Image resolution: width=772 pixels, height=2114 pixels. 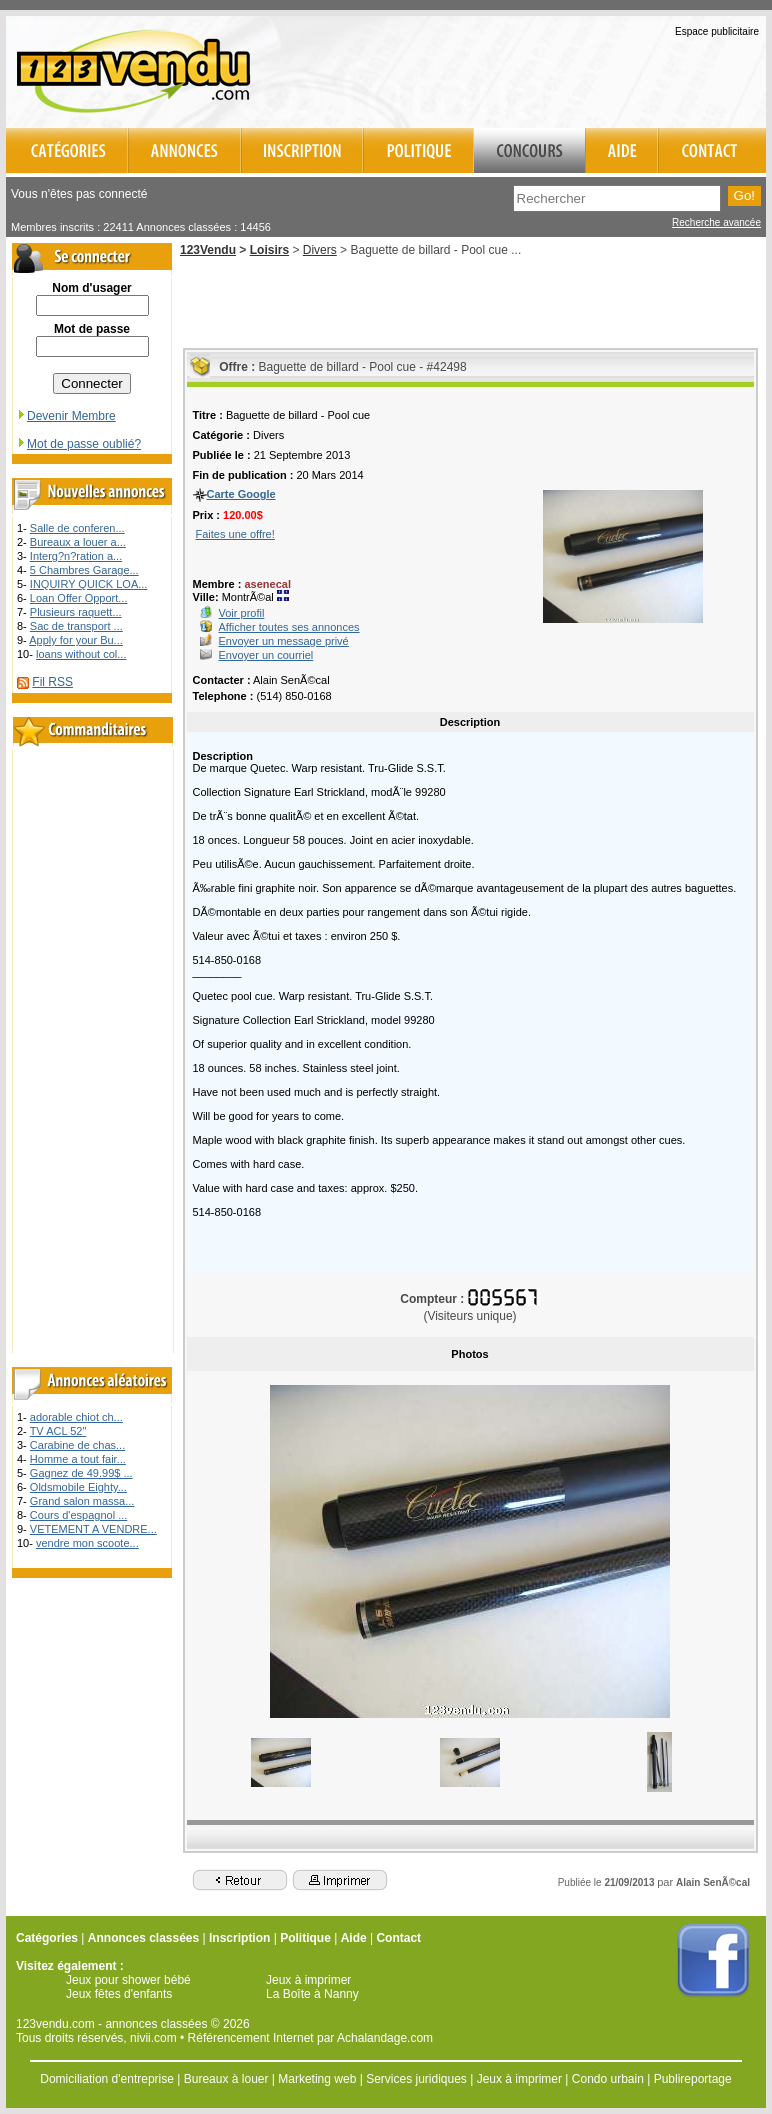 I want to click on Gagnez de 49.99$ ..., so click(x=81, y=1473).